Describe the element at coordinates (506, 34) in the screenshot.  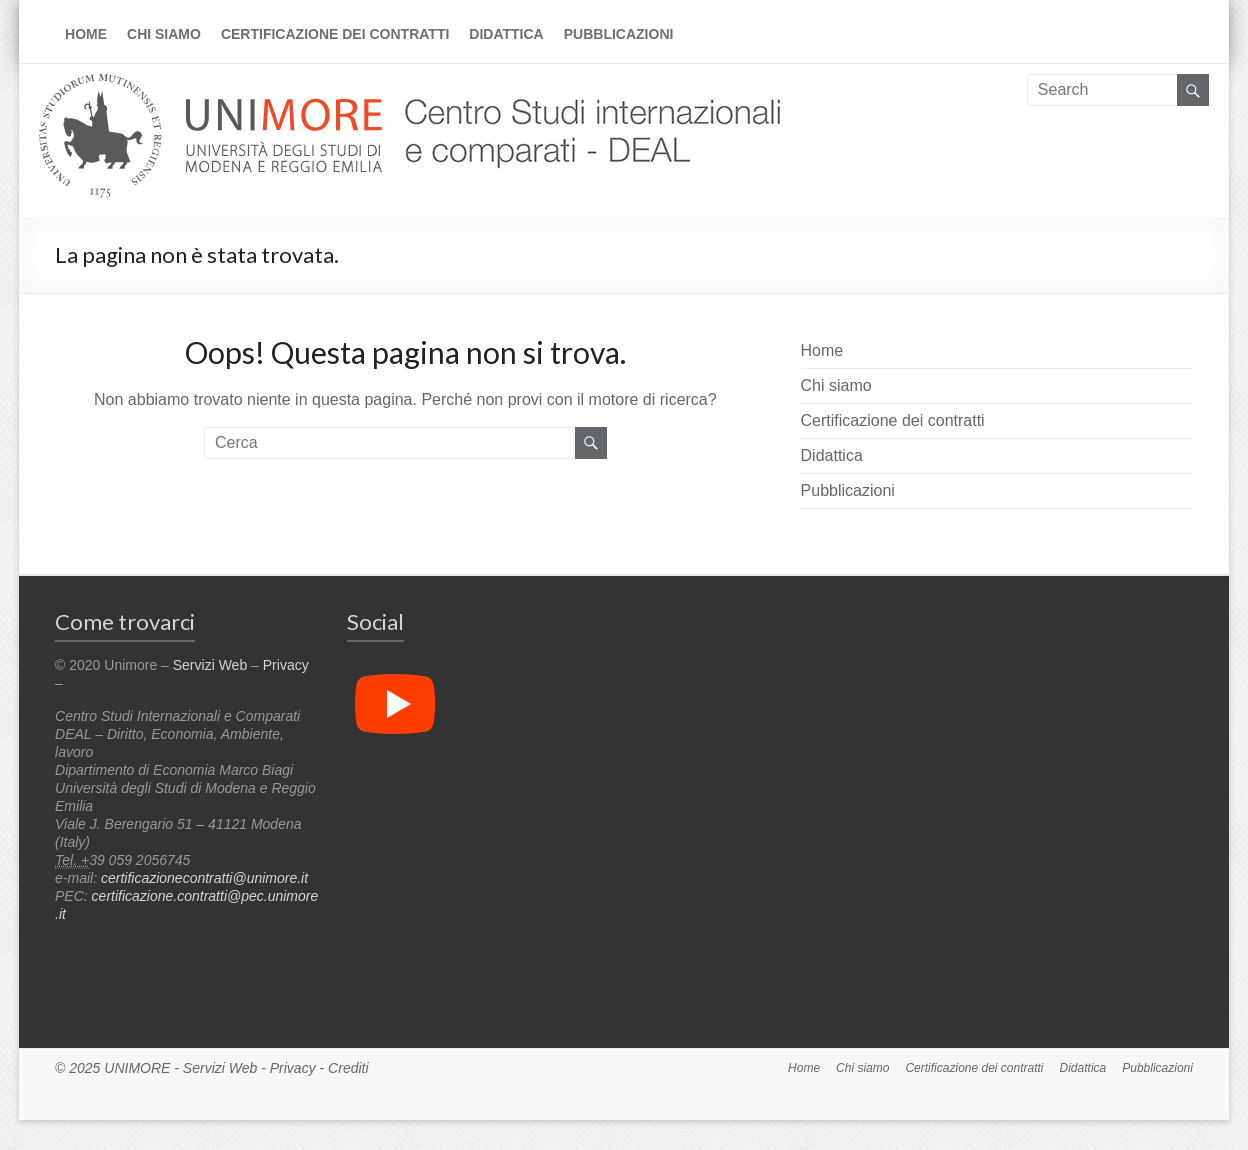
I see `Didattica` at that location.